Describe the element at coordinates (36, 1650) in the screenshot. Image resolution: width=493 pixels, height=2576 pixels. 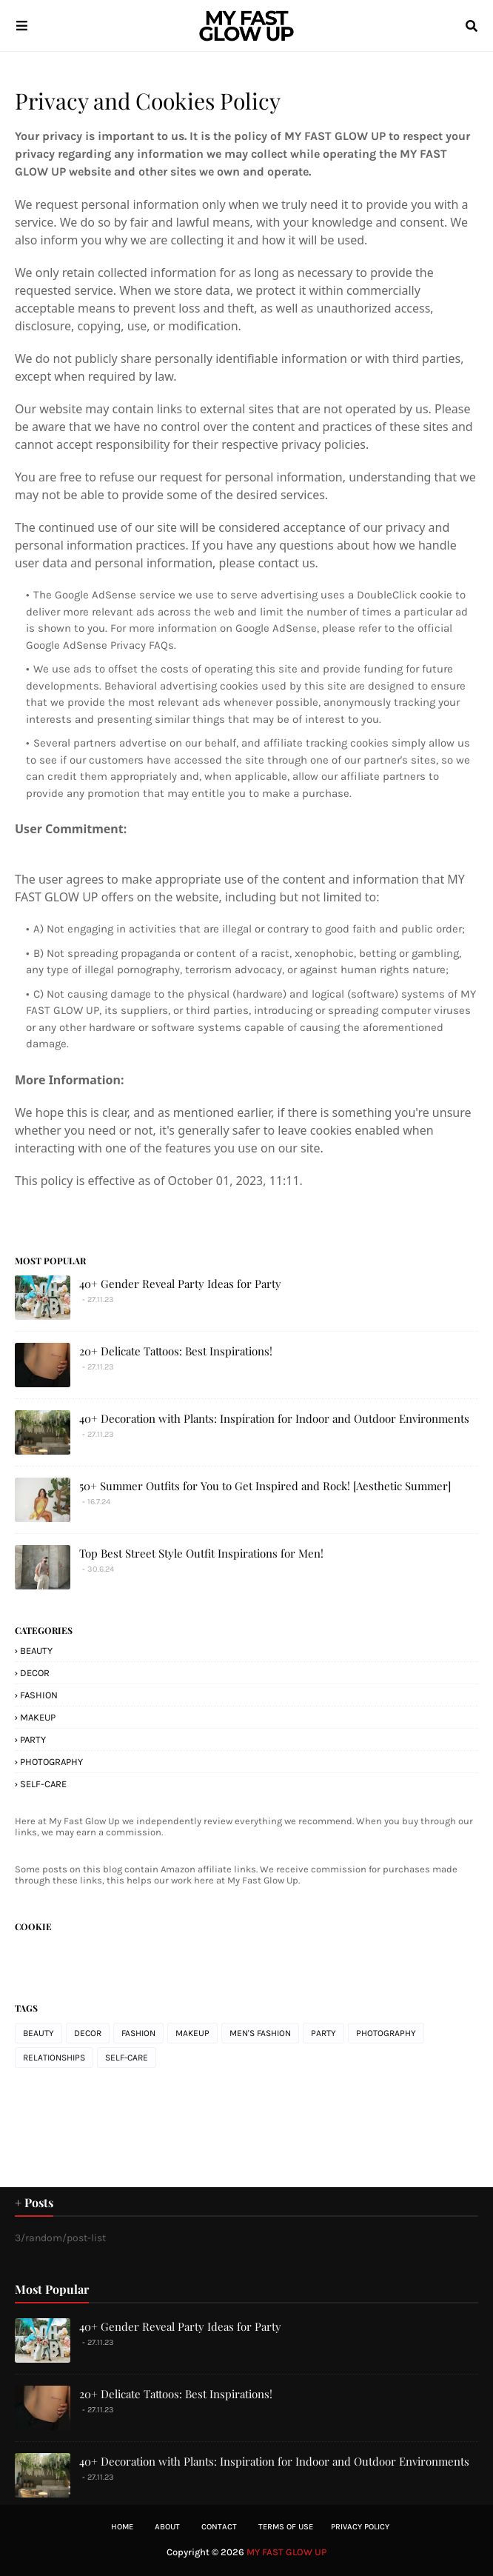
I see `BEAUTY` at that location.